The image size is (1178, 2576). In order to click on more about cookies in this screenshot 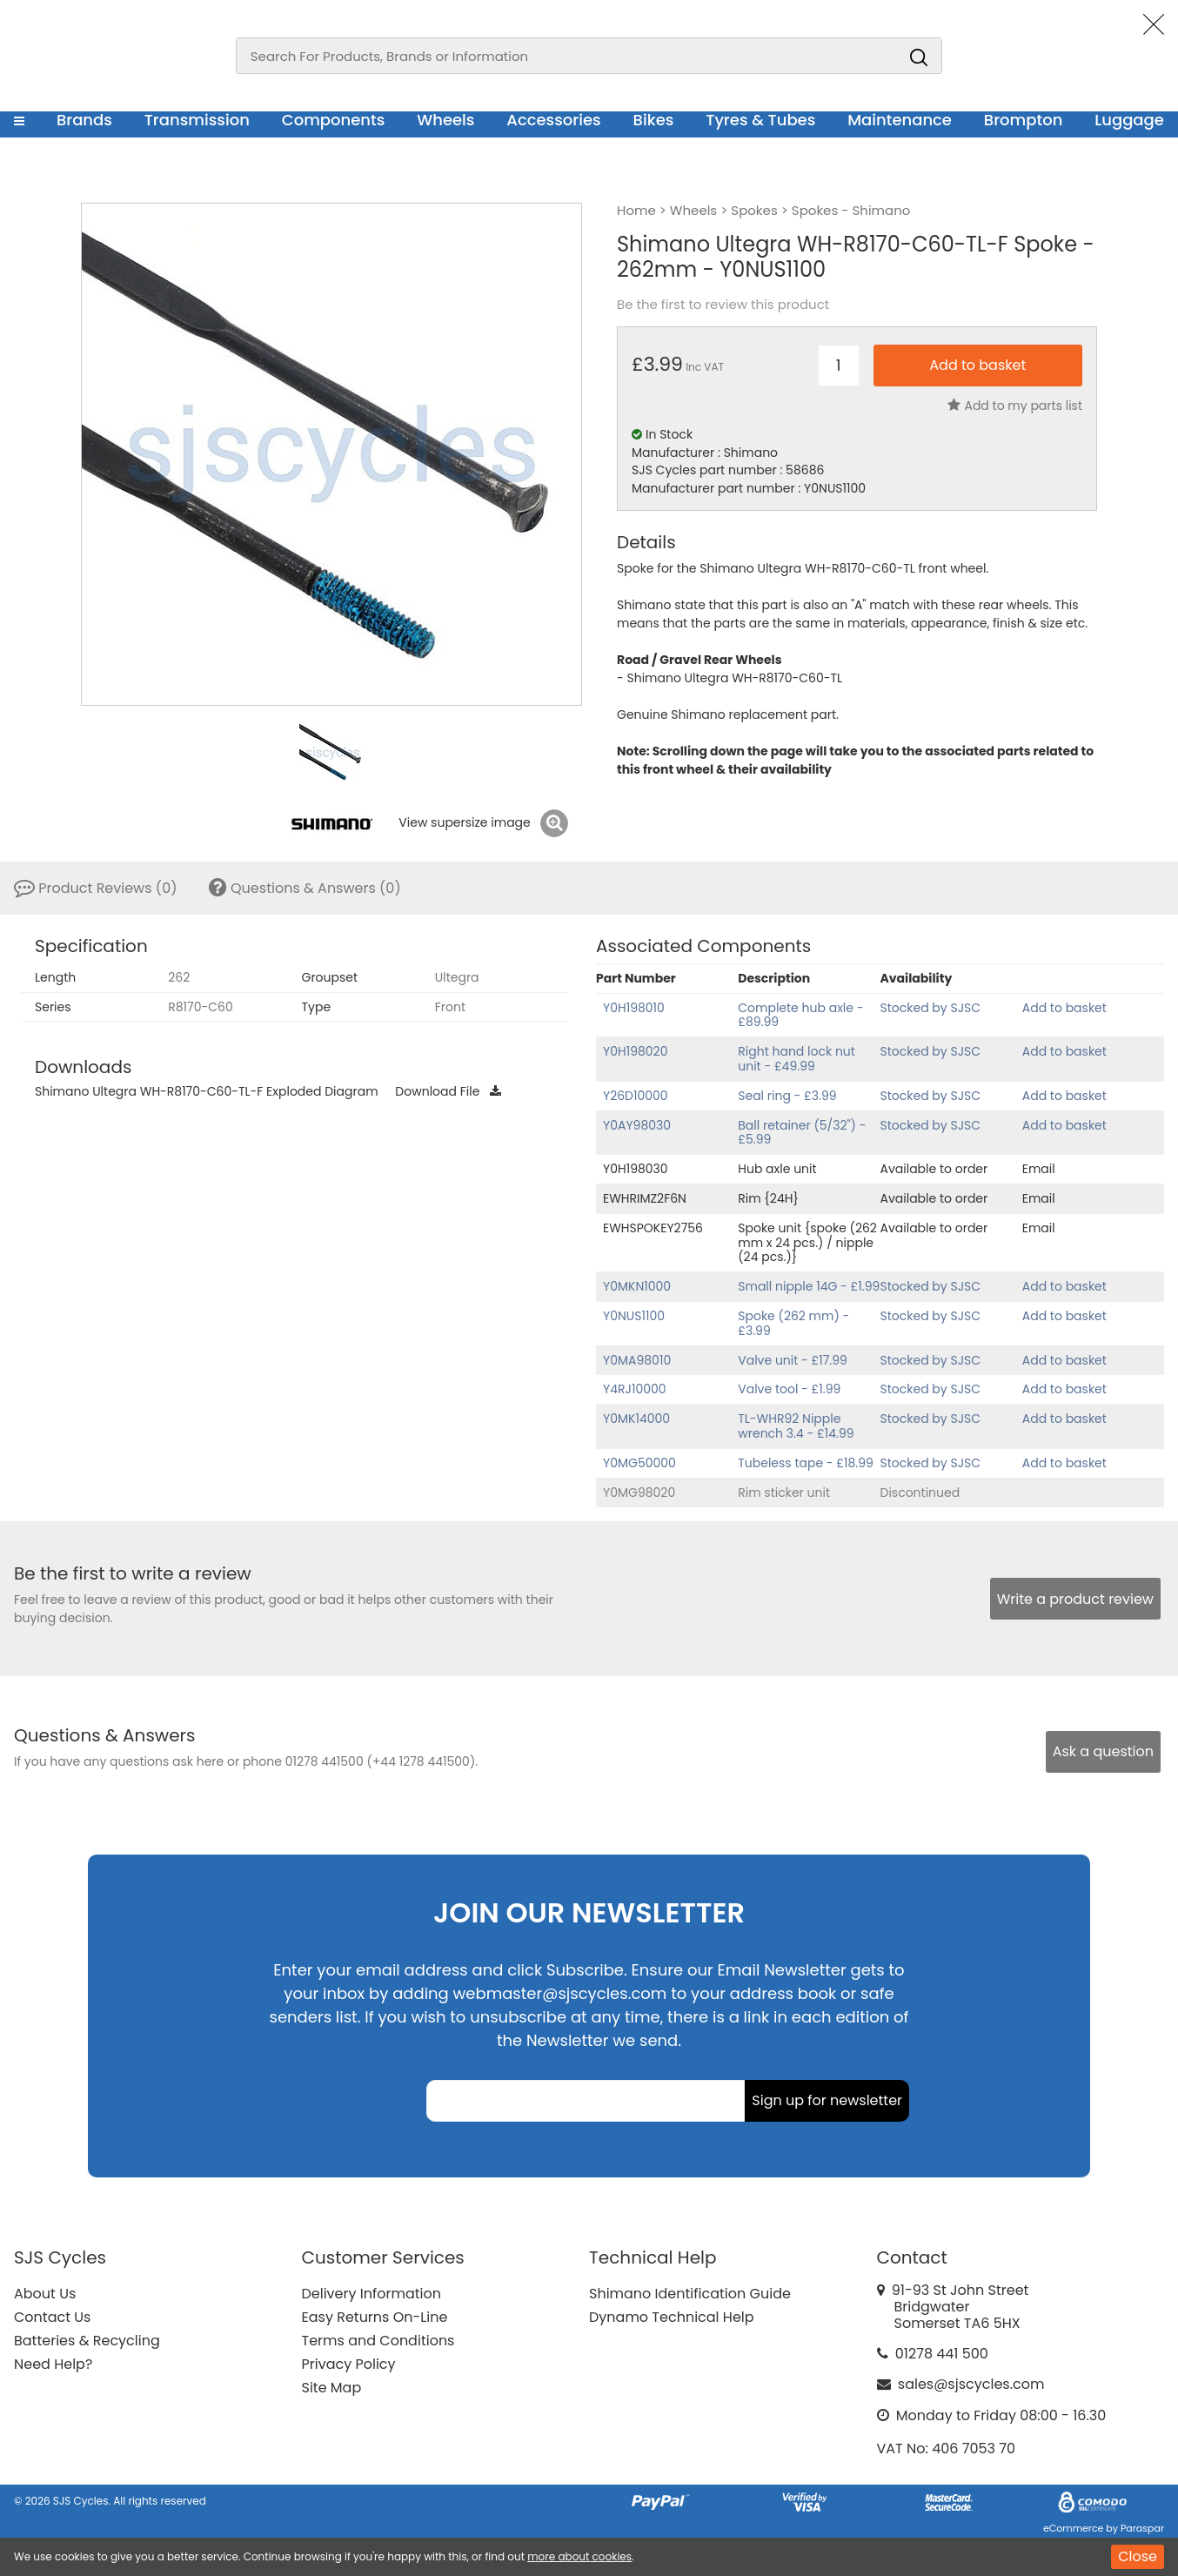, I will do `click(579, 2556)`.